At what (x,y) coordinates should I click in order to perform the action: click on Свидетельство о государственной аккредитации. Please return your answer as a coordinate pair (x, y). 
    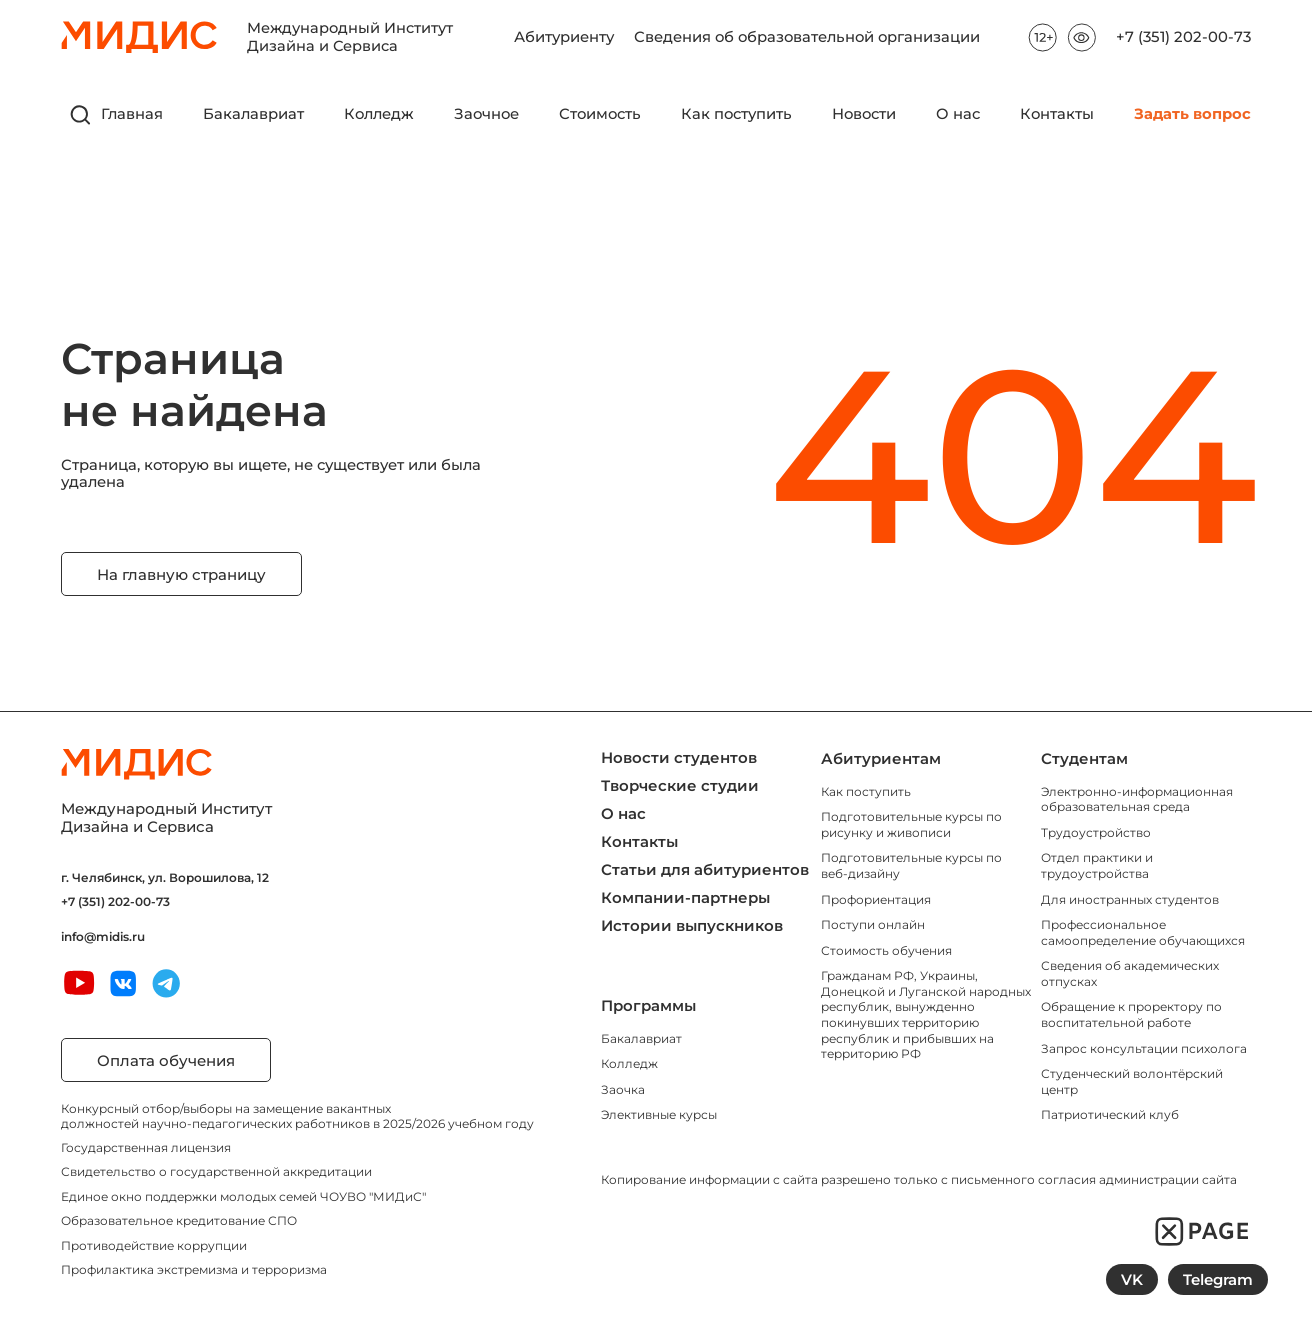
    Looking at the image, I should click on (216, 1171).